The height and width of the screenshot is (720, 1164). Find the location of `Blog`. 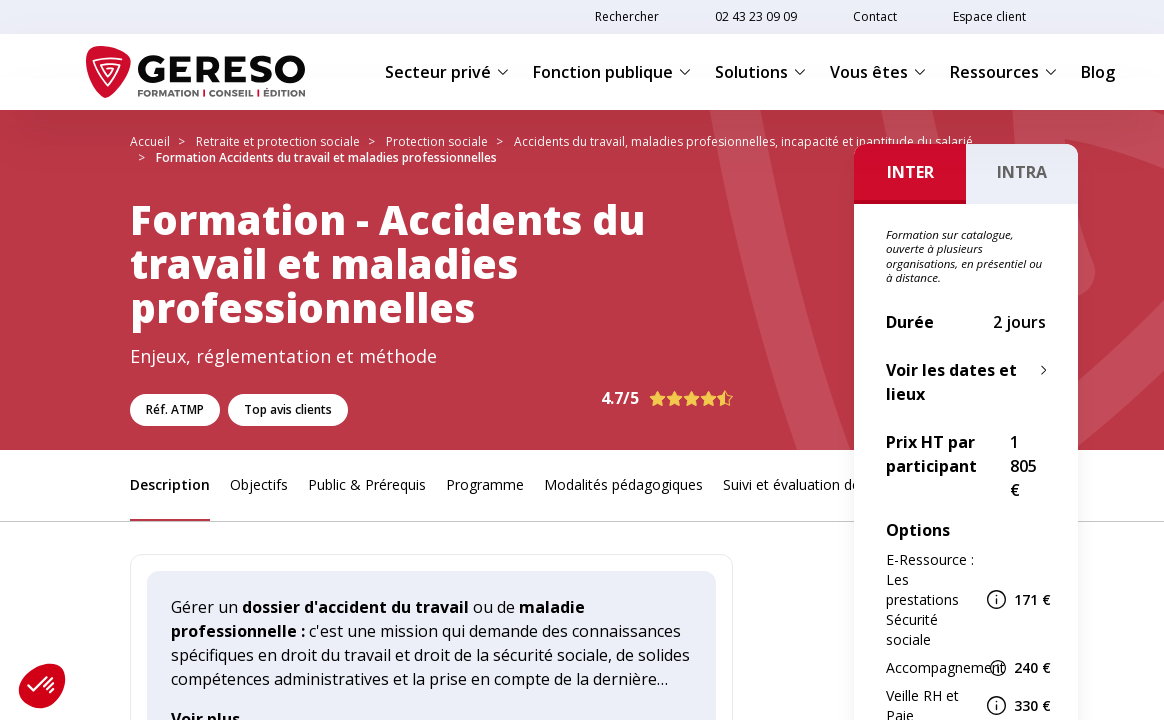

Blog is located at coordinates (1098, 72).